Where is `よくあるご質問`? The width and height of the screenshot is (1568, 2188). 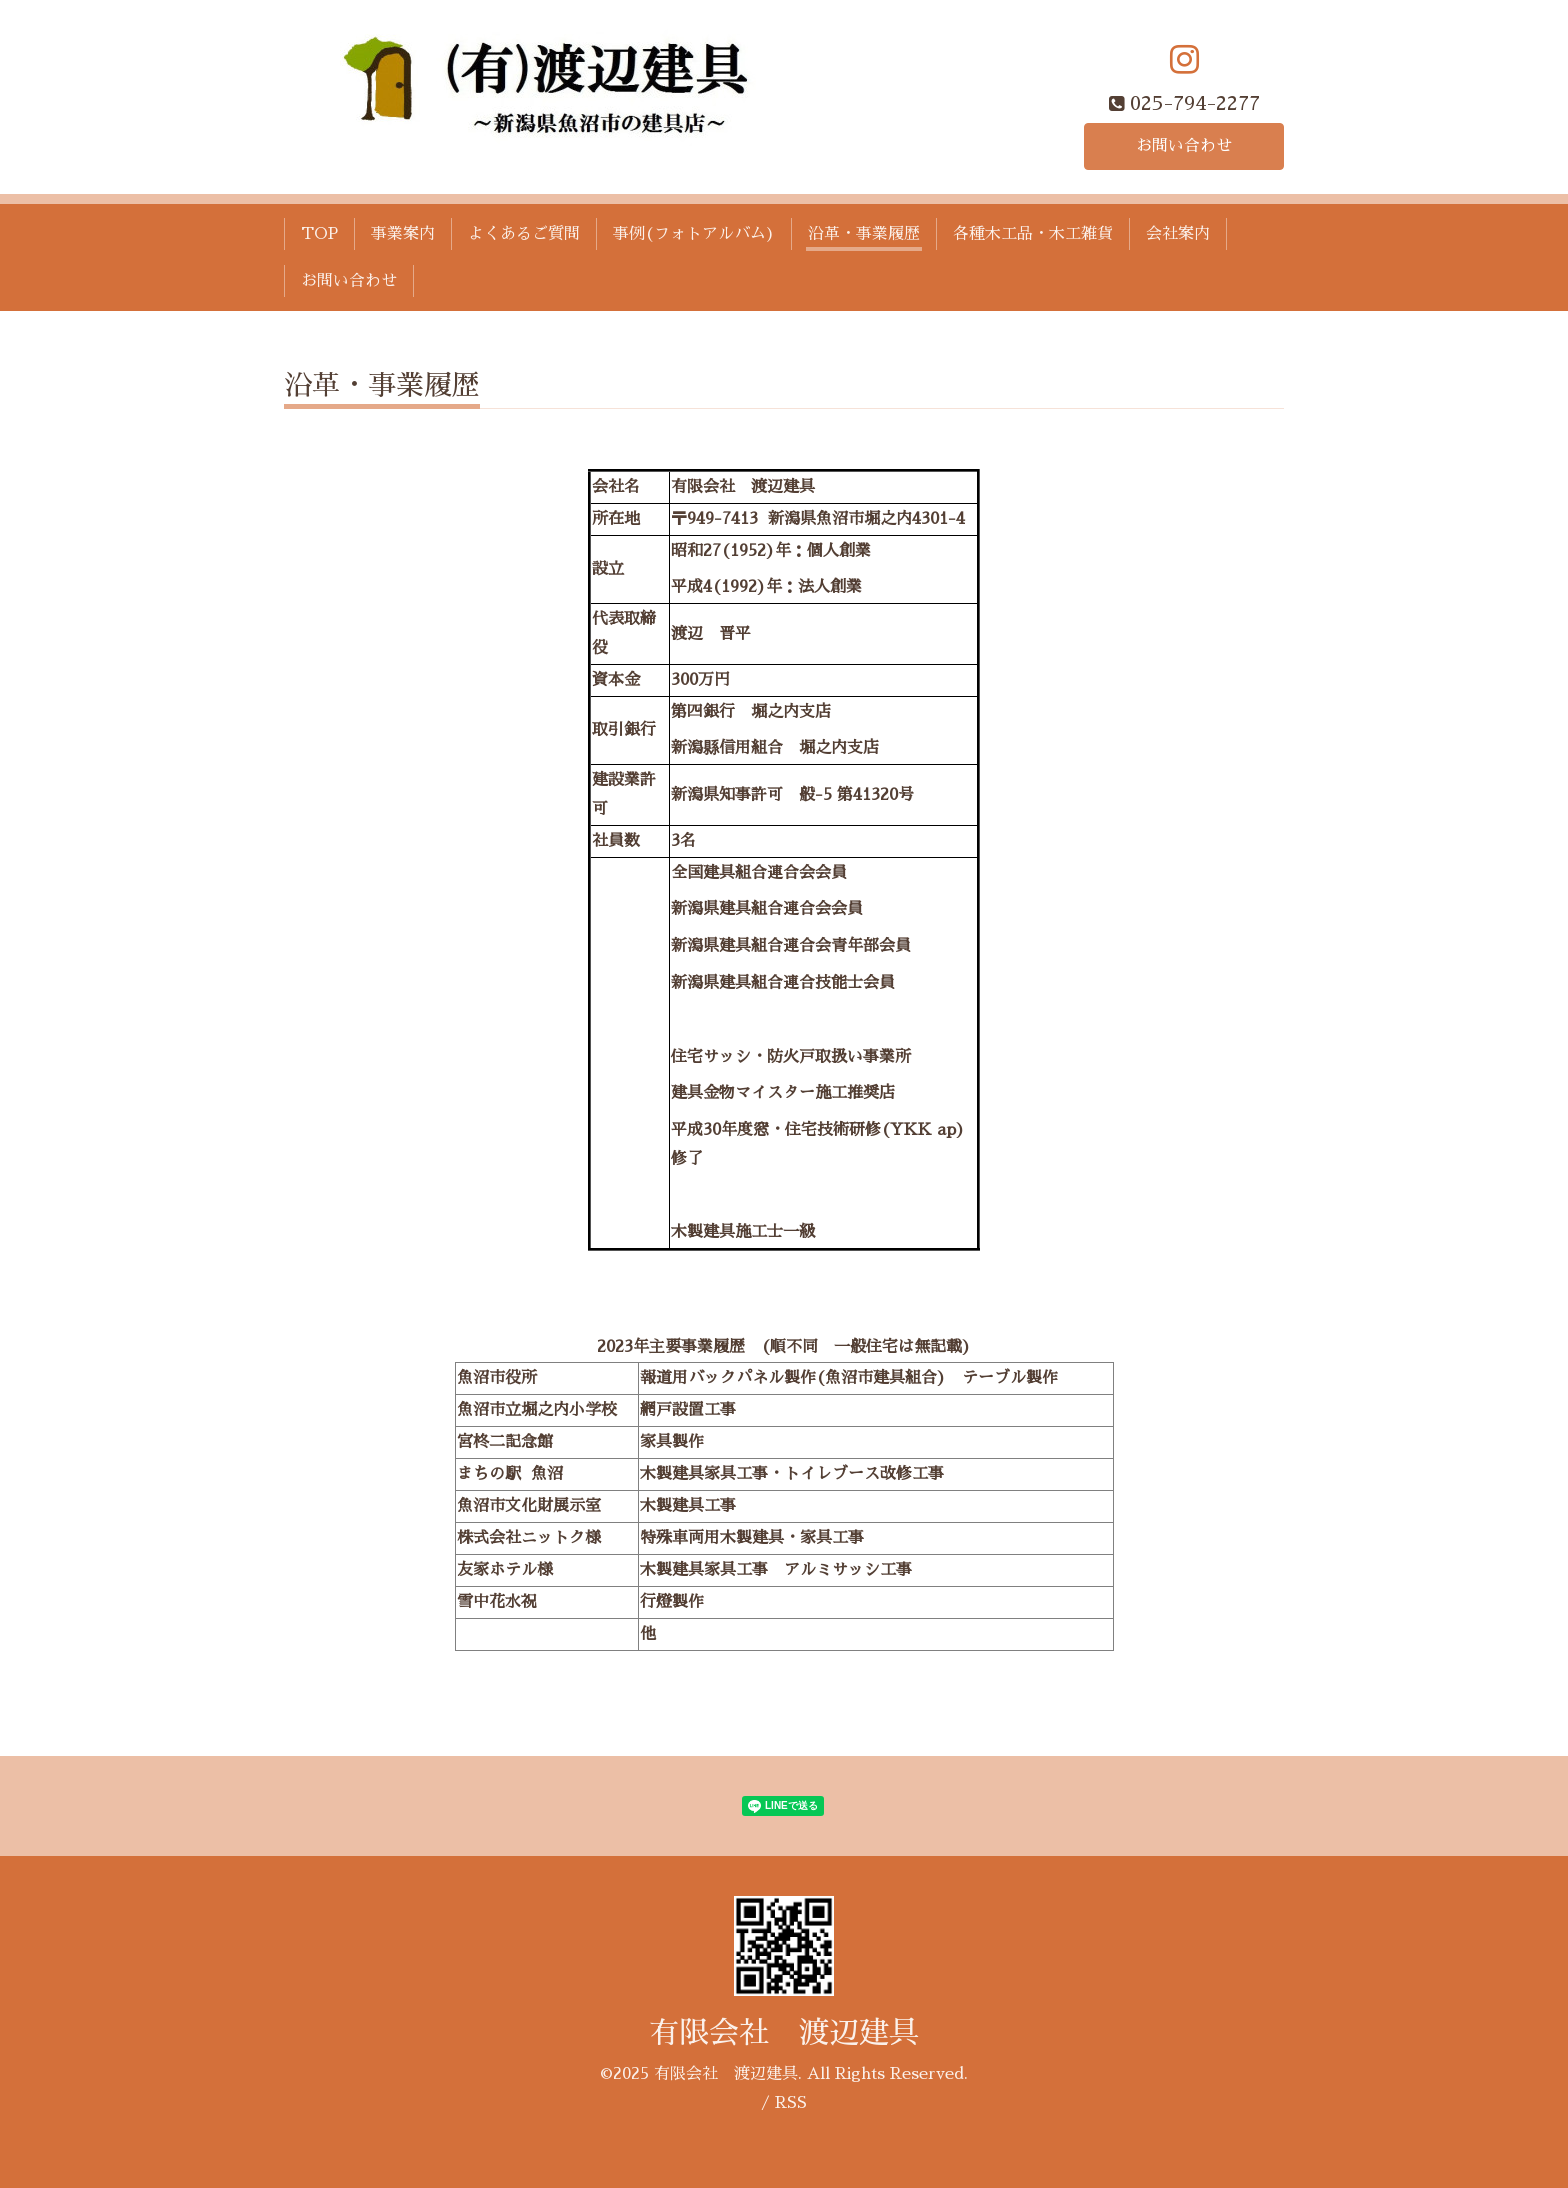 よくあるご質問 is located at coordinates (524, 234).